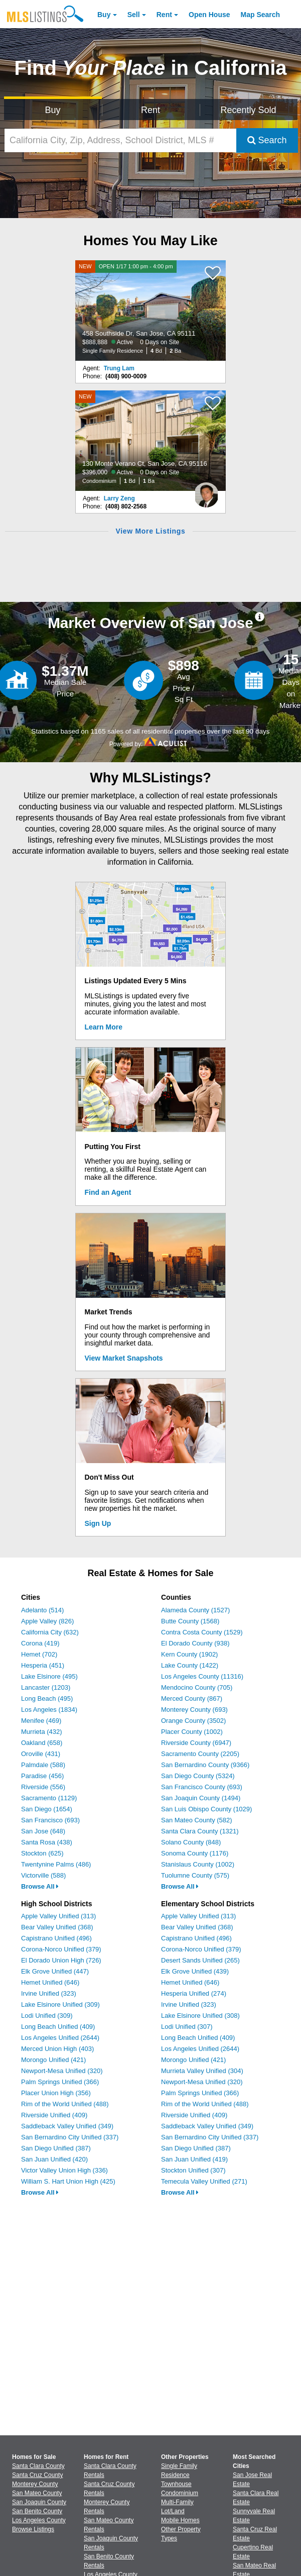 The height and width of the screenshot is (2576, 301). What do you see at coordinates (49, 1676) in the screenshot?
I see `Lake Elsinore (495)` at bounding box center [49, 1676].